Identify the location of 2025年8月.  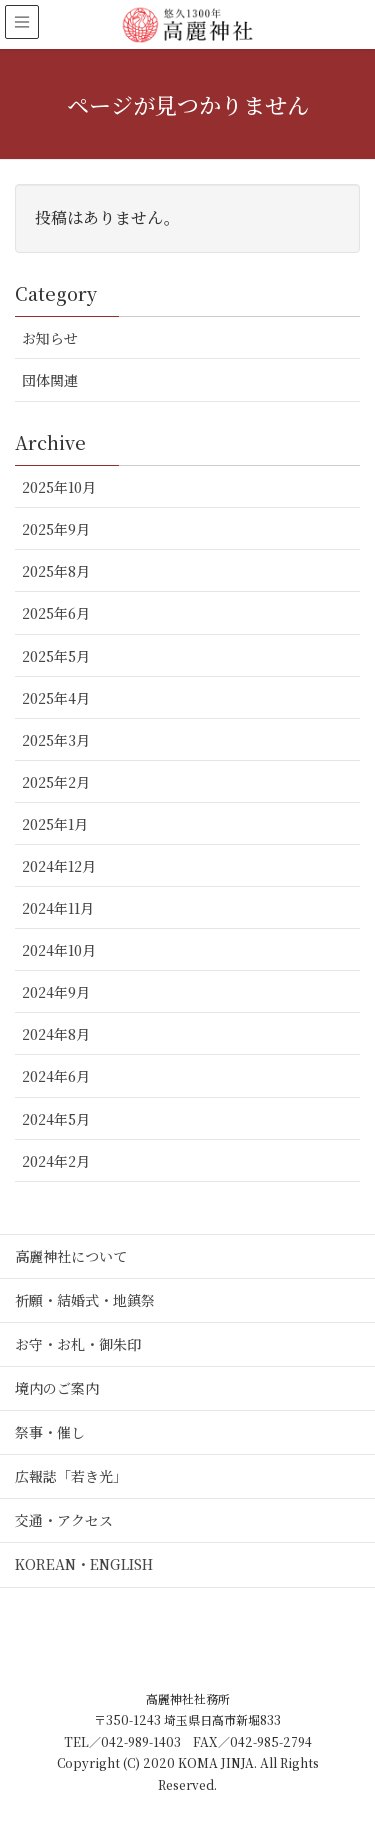
(56, 571).